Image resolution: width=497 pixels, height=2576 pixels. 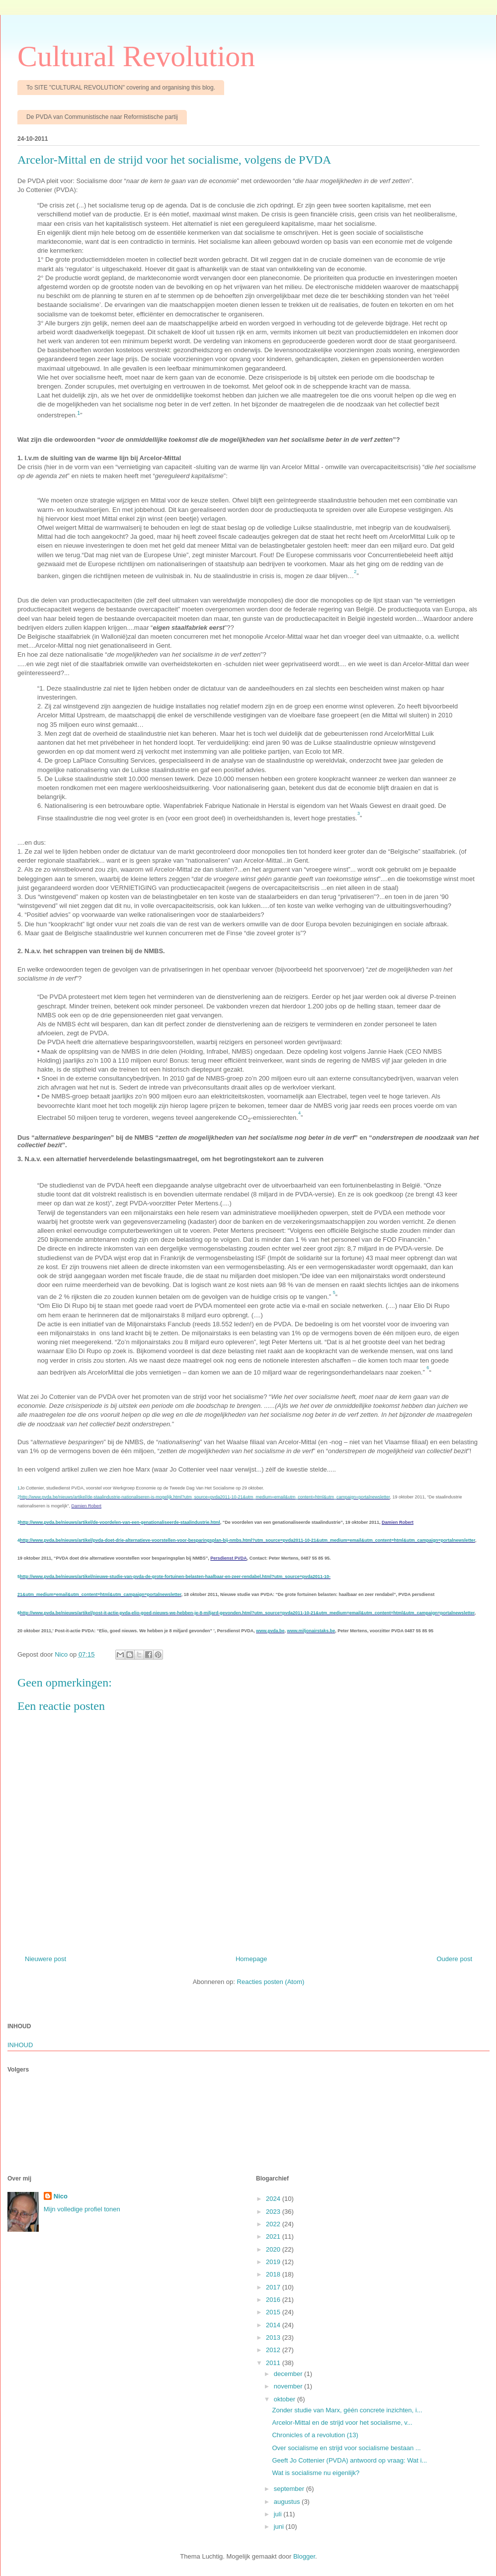 What do you see at coordinates (274, 2249) in the screenshot?
I see `2020` at bounding box center [274, 2249].